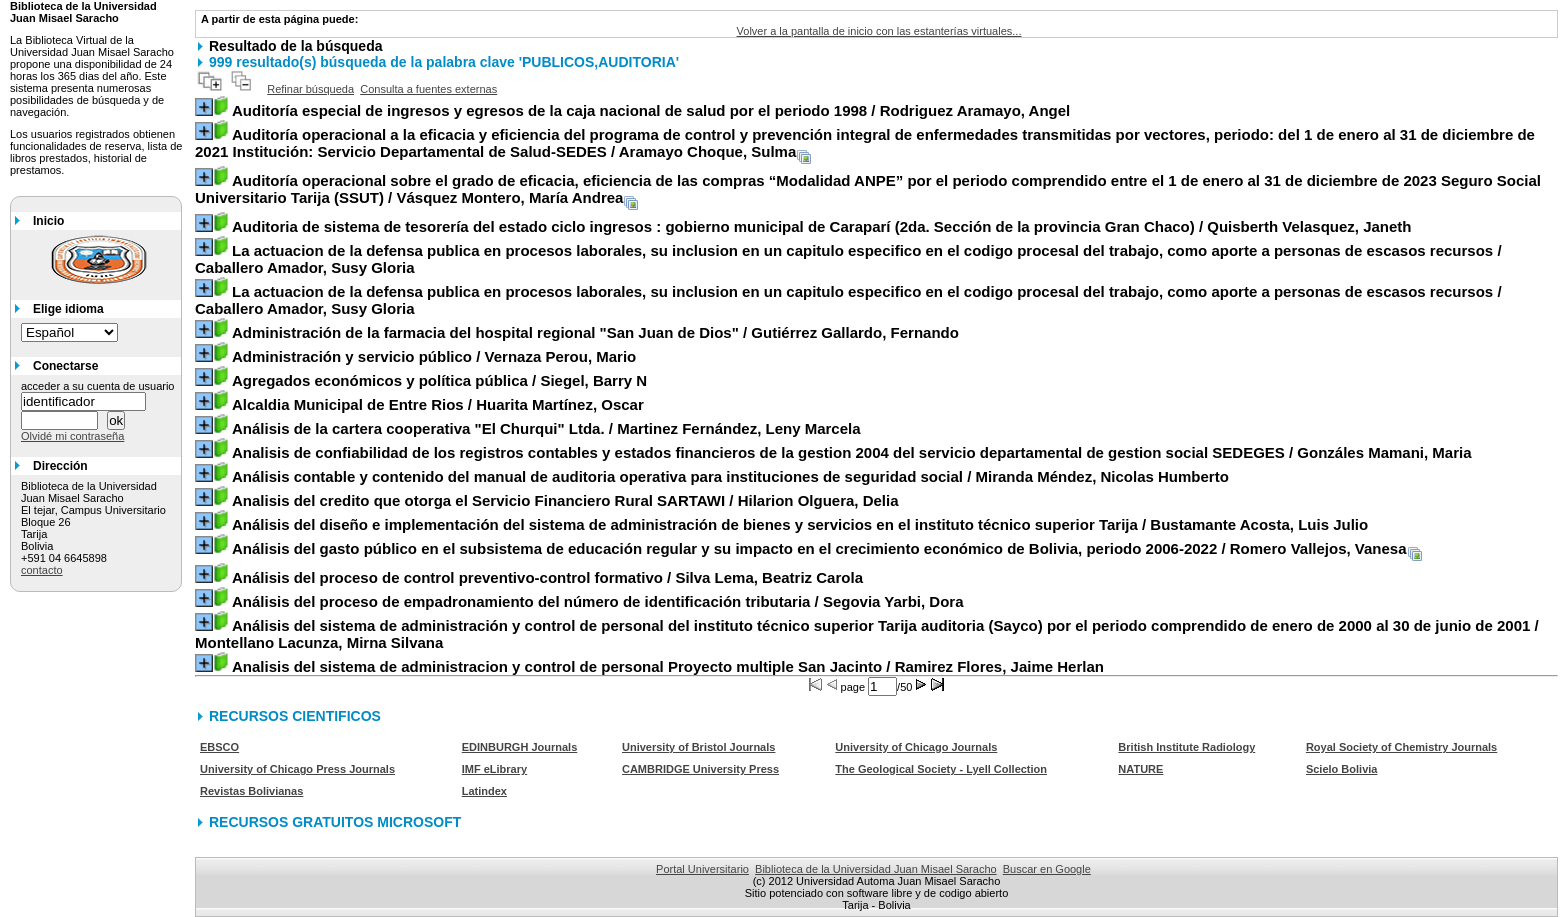 This screenshot has width=1568, height=917. Describe the element at coordinates (251, 791) in the screenshot. I see `Revistas Bolivianas` at that location.